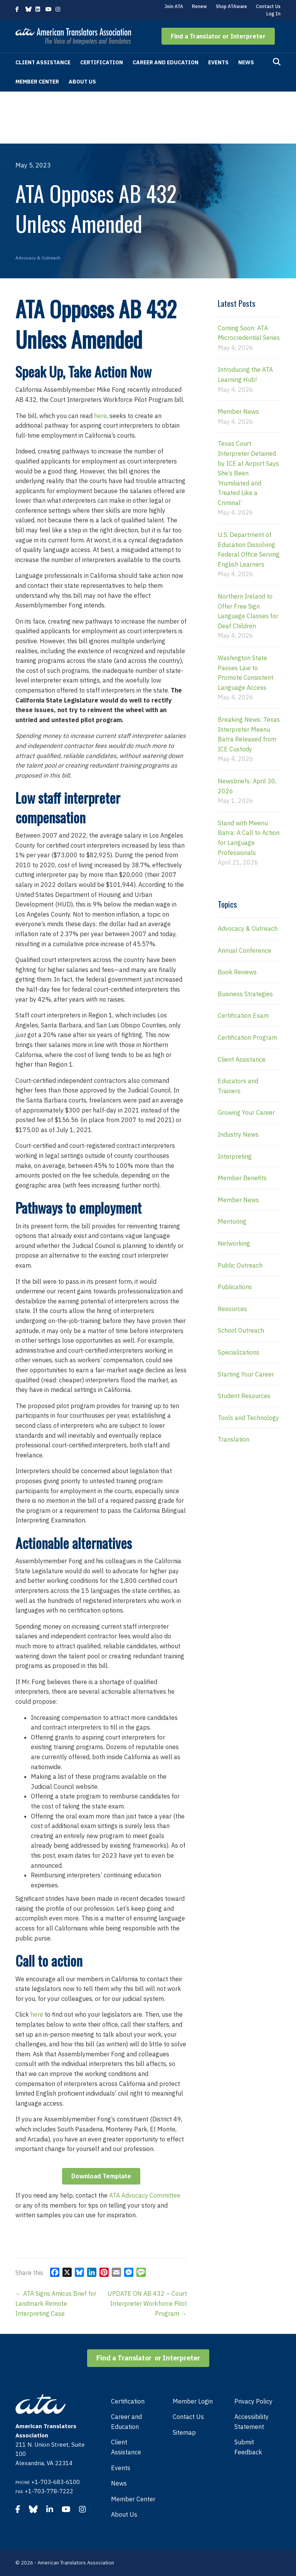 The width and height of the screenshot is (296, 2576). Describe the element at coordinates (232, 1309) in the screenshot. I see `Resources` at that location.